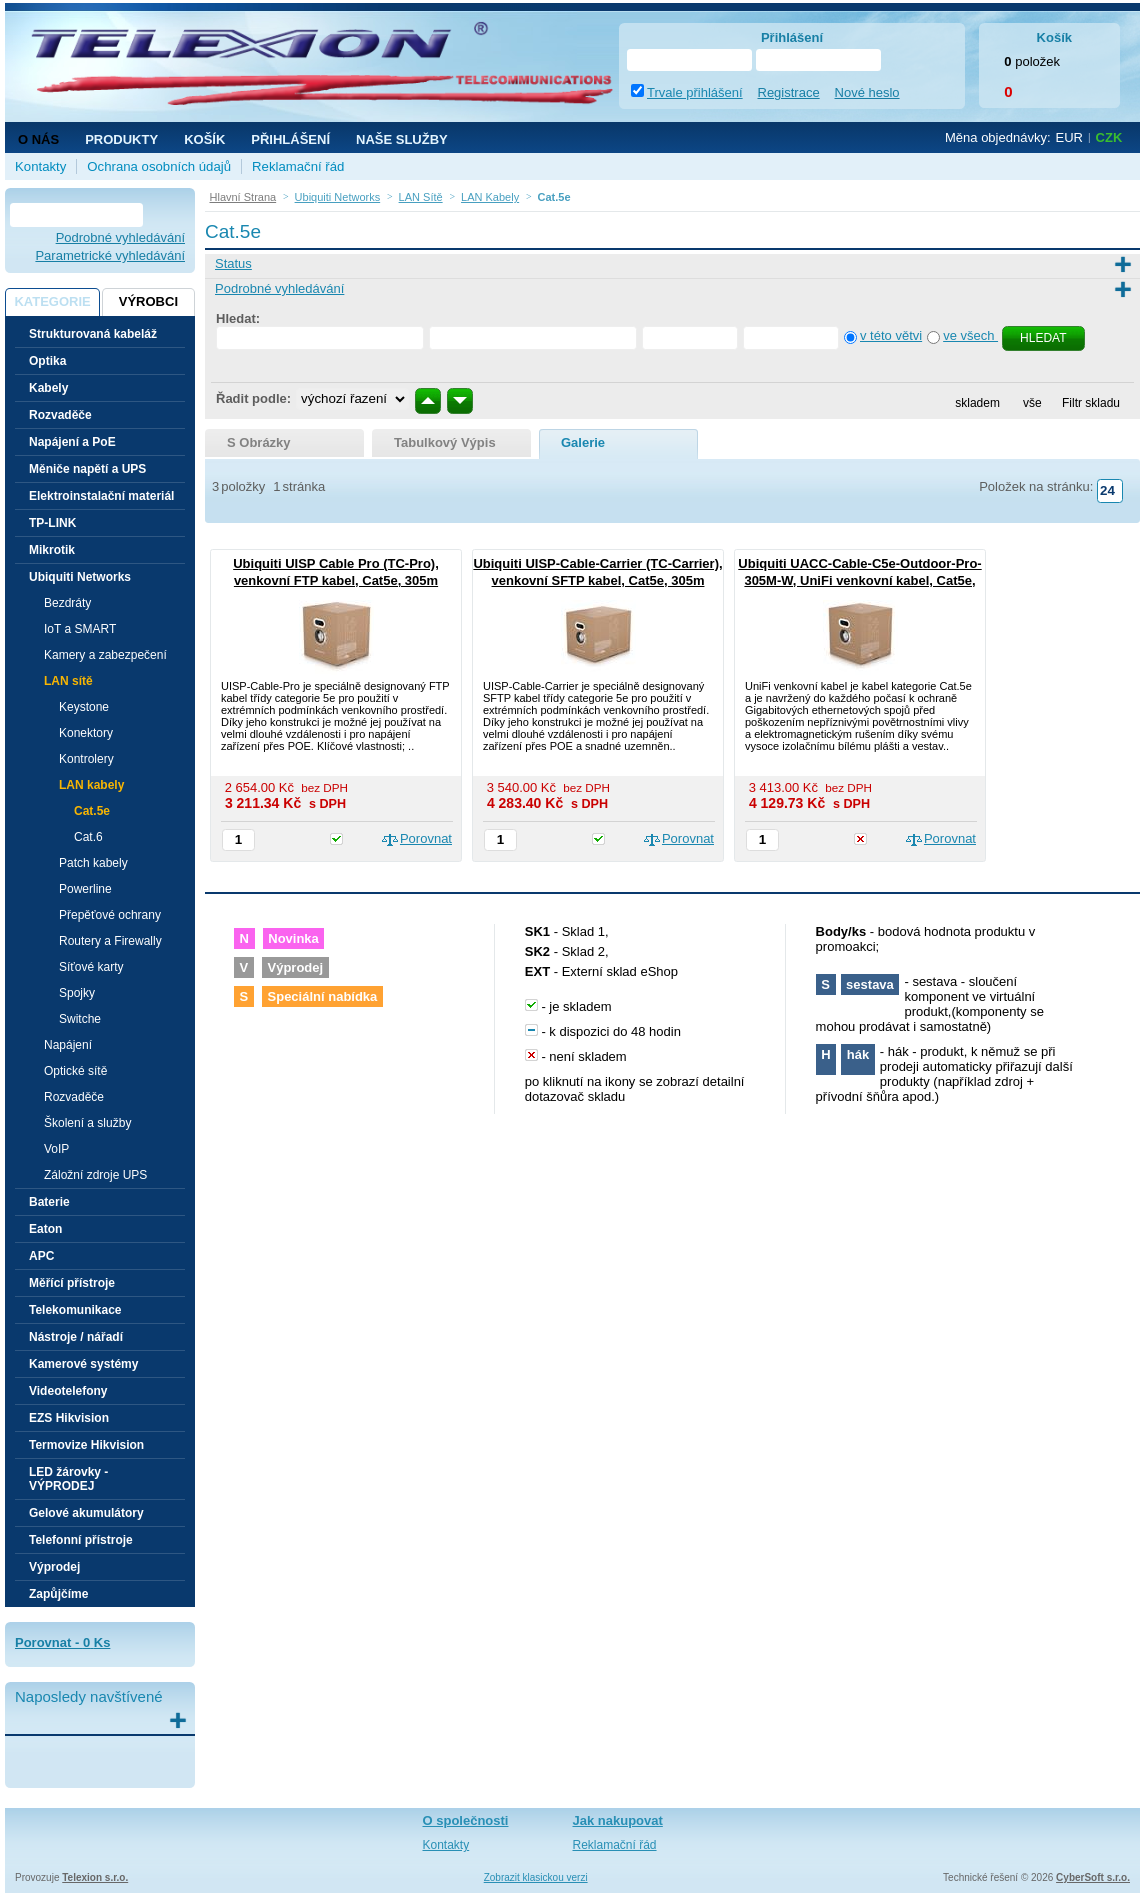 The height and width of the screenshot is (1898, 1145). What do you see at coordinates (1069, 137) in the screenshot?
I see `EUR` at bounding box center [1069, 137].